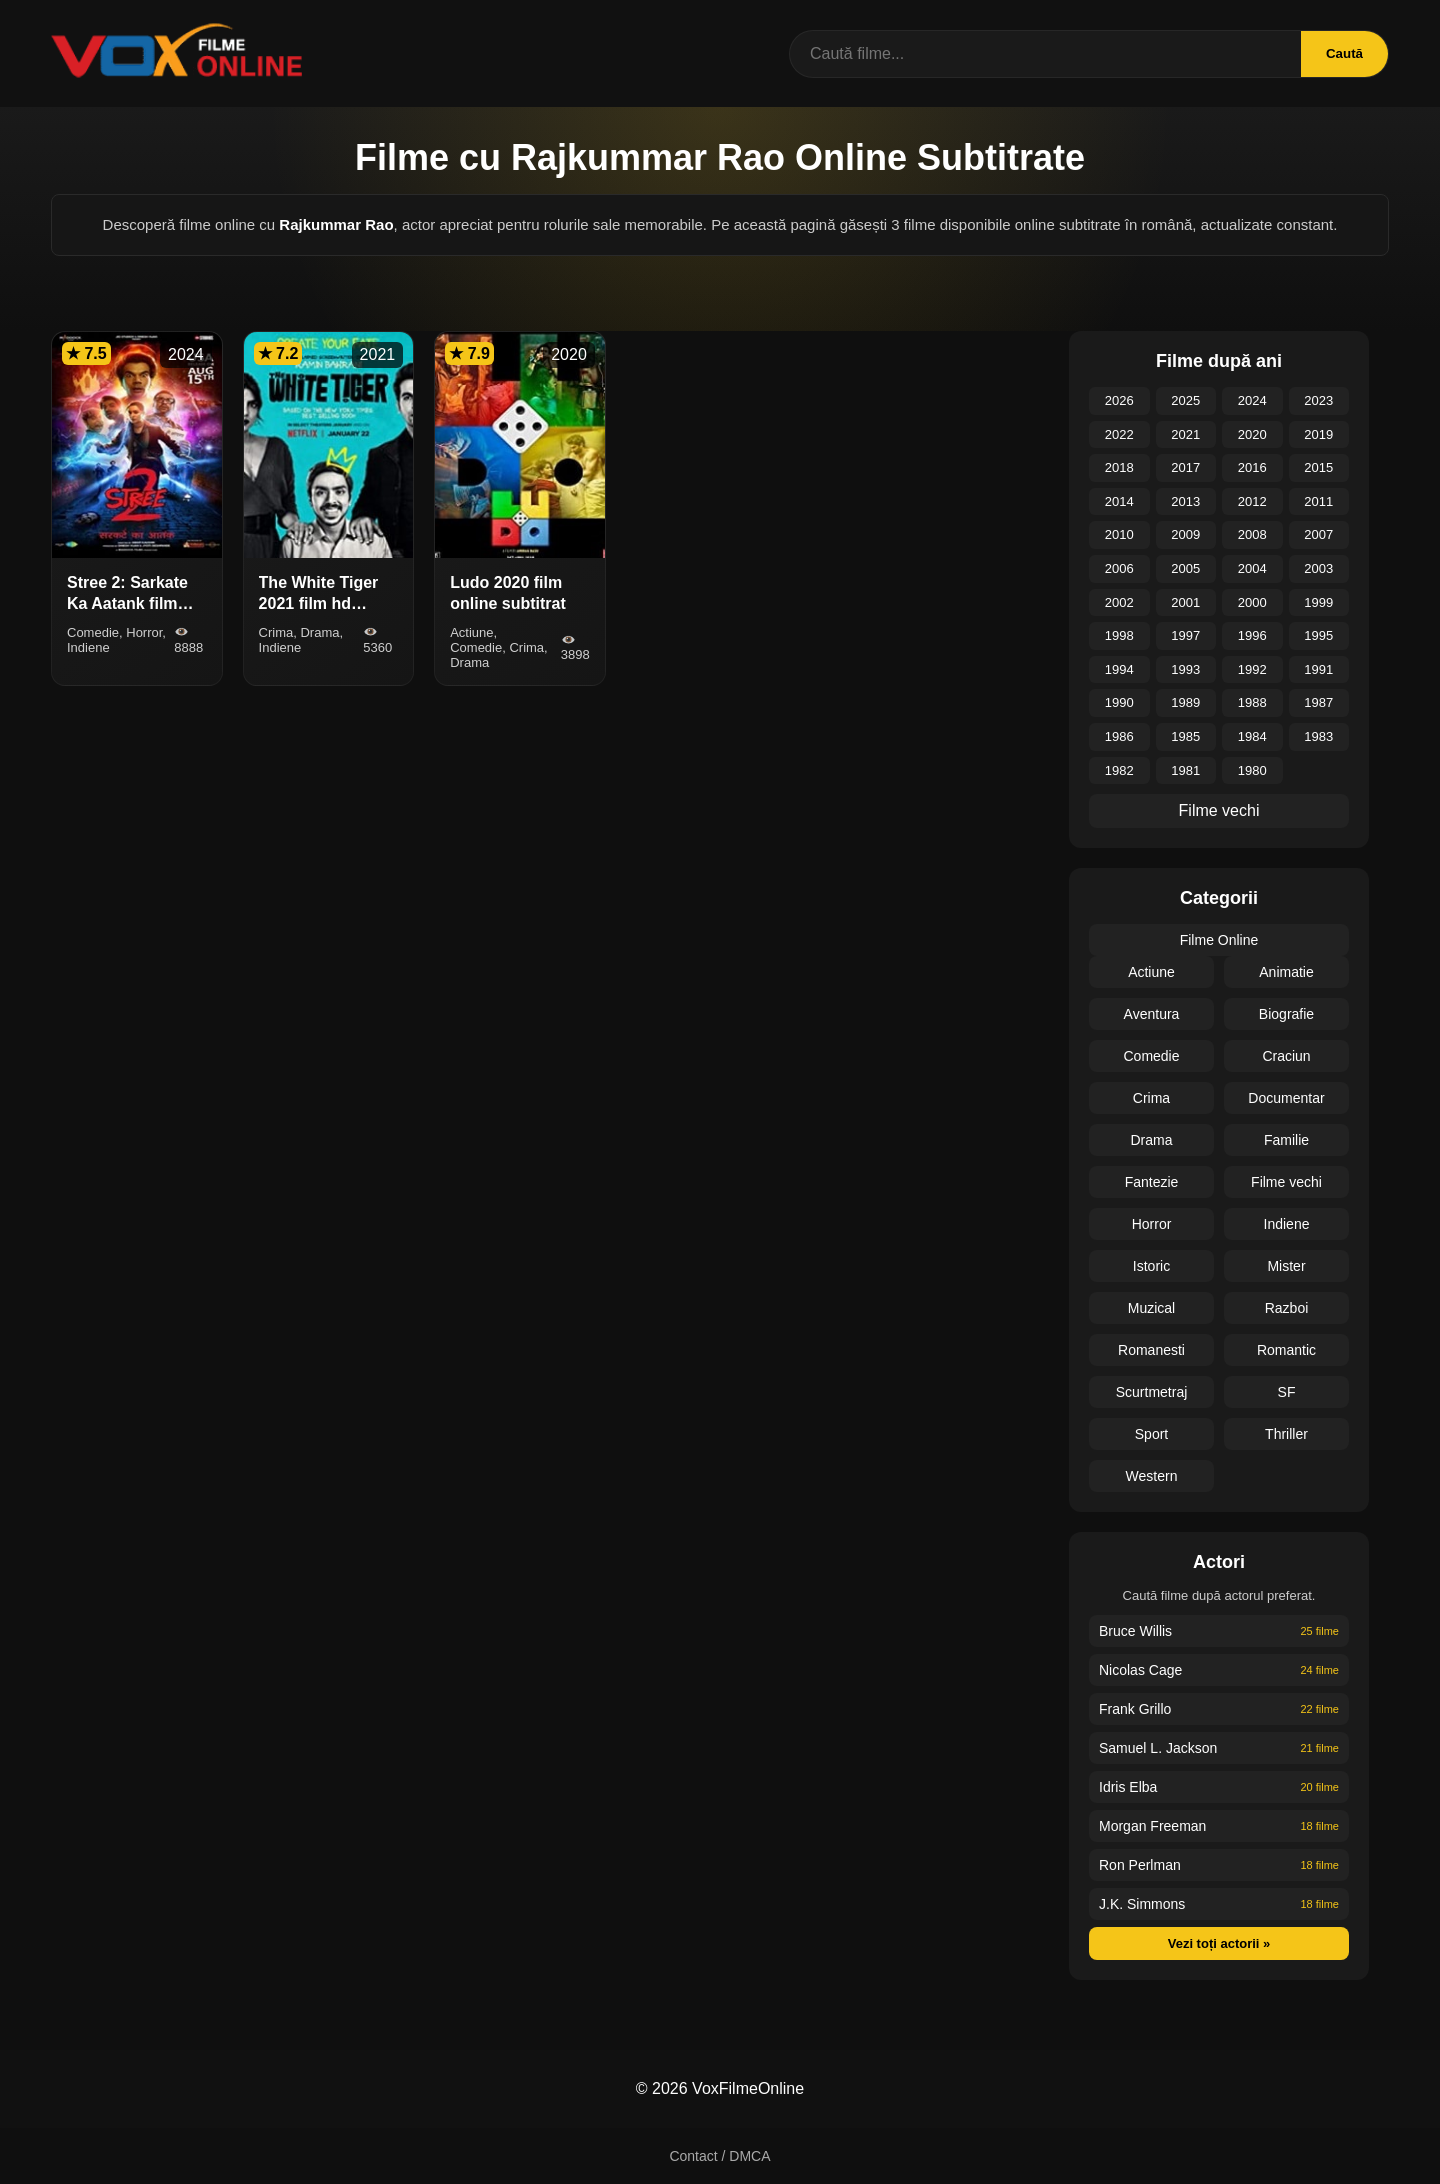 This screenshot has width=1440, height=2184. What do you see at coordinates (1318, 635) in the screenshot?
I see `1995` at bounding box center [1318, 635].